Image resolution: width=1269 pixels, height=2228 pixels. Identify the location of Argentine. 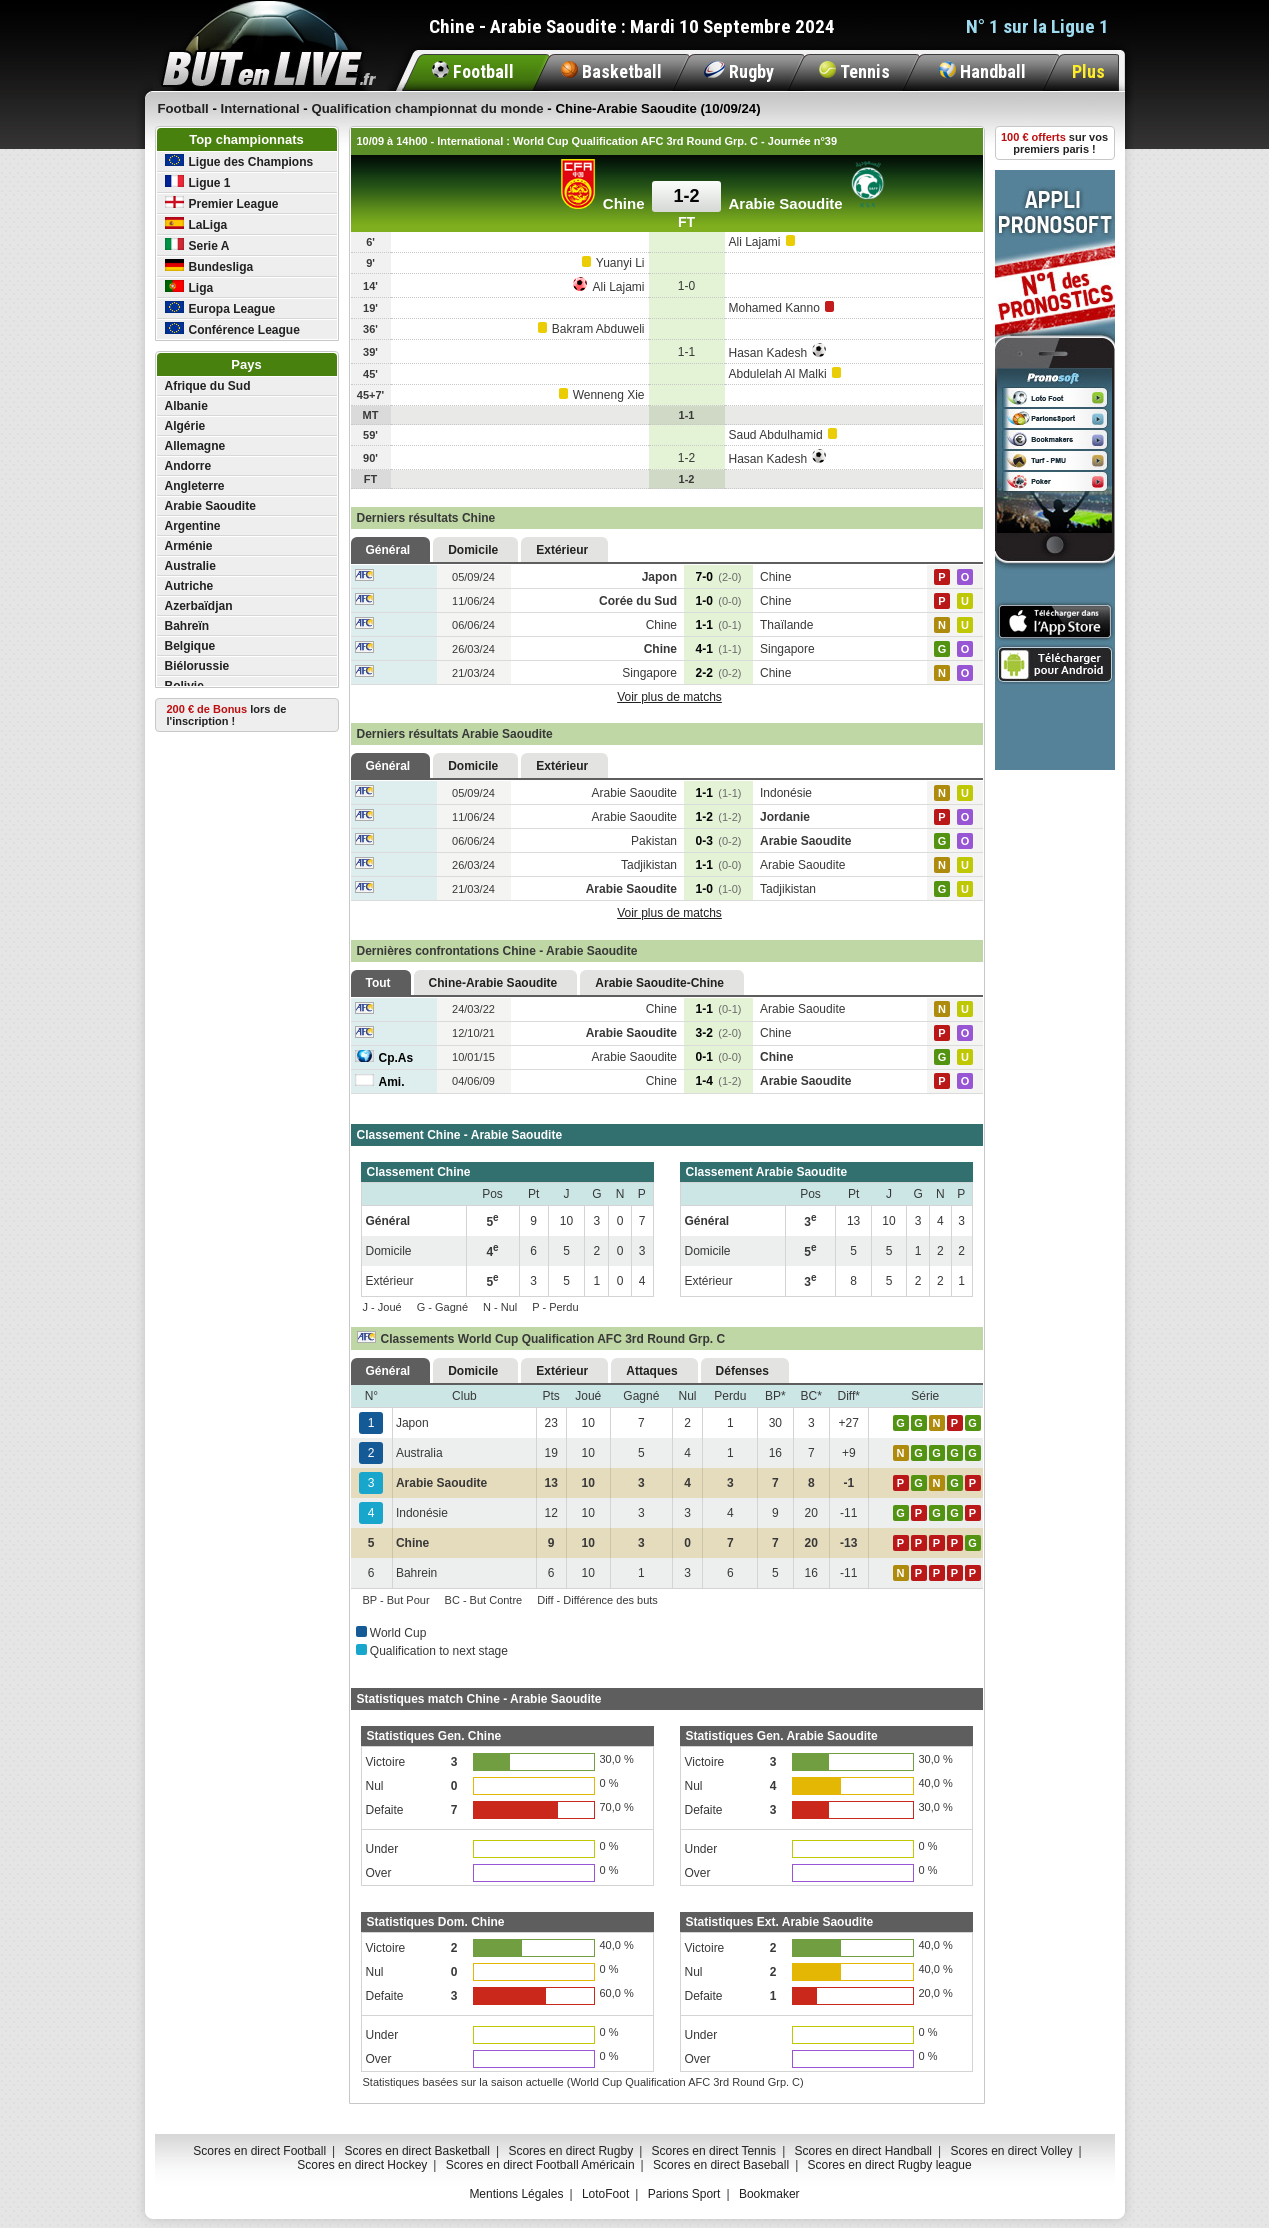
(193, 526).